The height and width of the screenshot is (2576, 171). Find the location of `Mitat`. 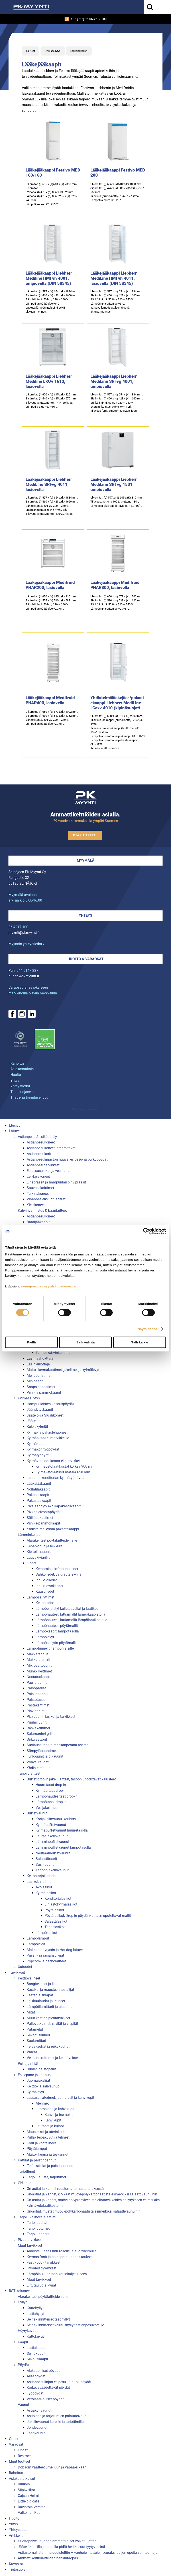

Mitat is located at coordinates (31, 2012).